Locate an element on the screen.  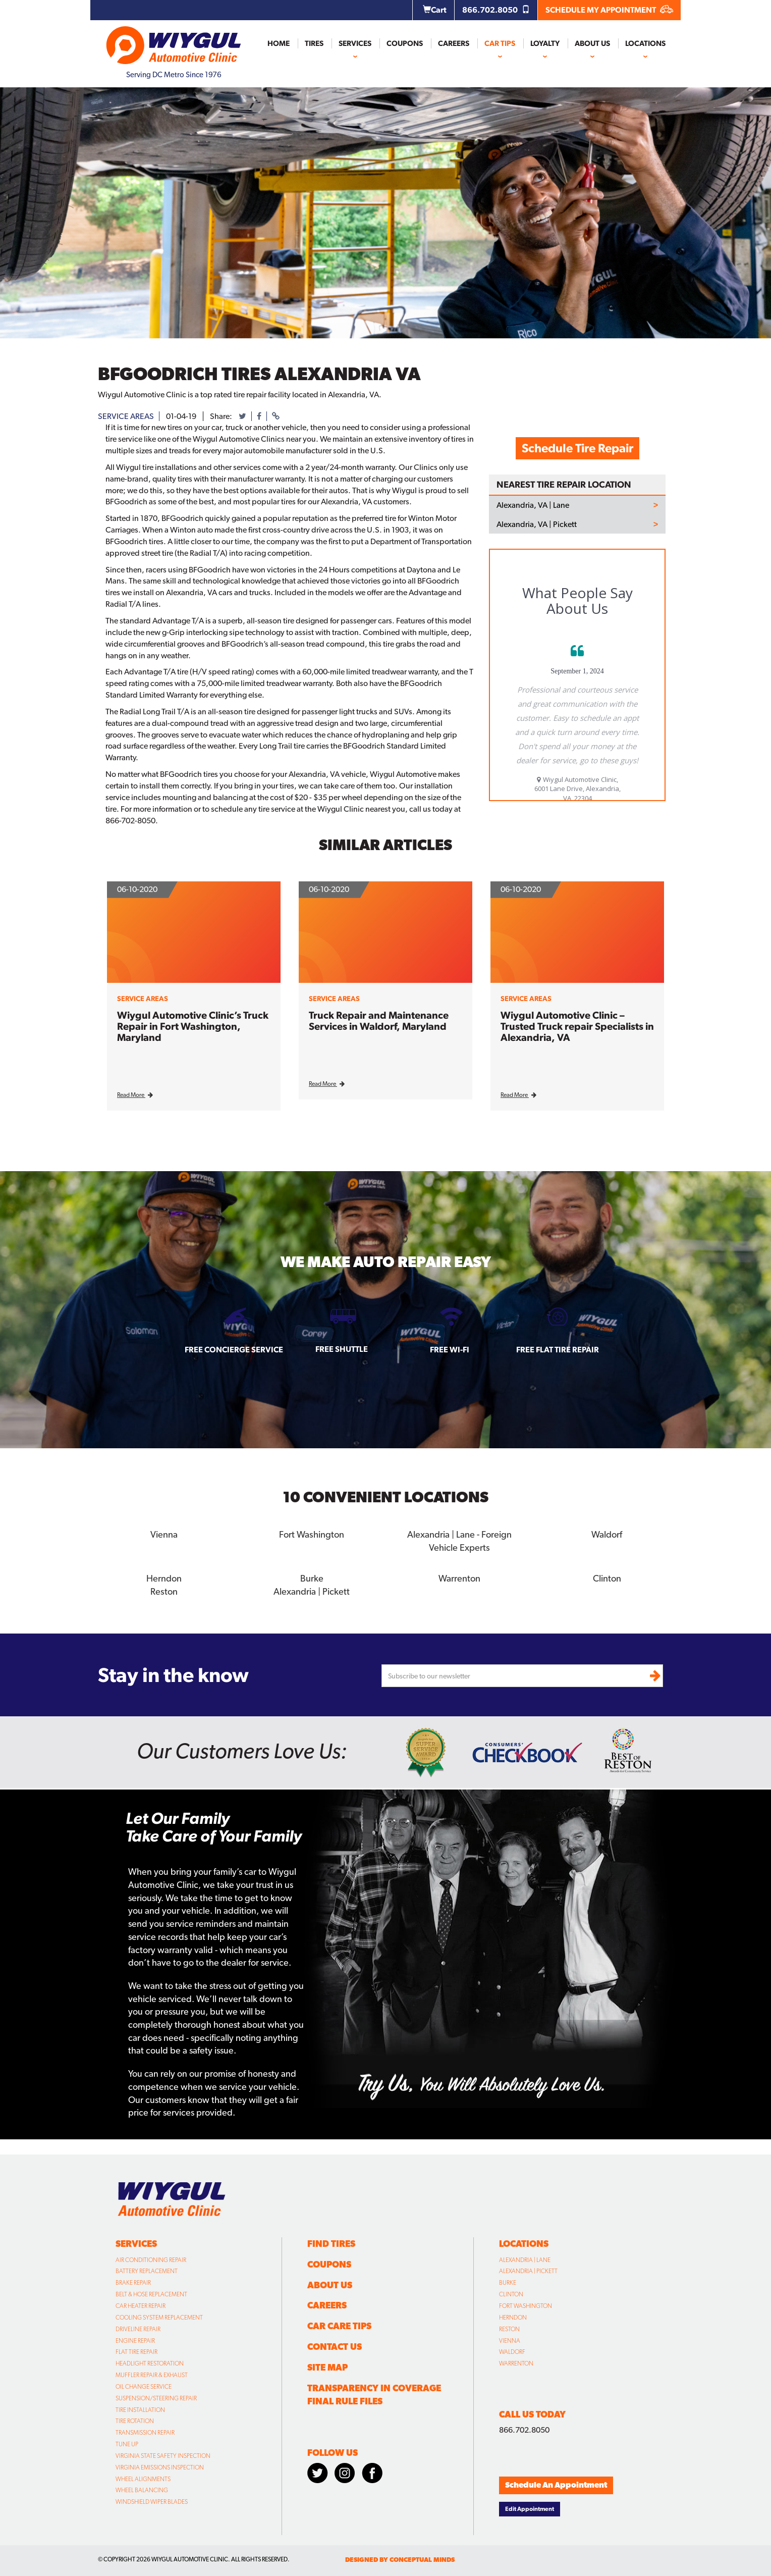
Car Care Tips is located at coordinates (339, 2325).